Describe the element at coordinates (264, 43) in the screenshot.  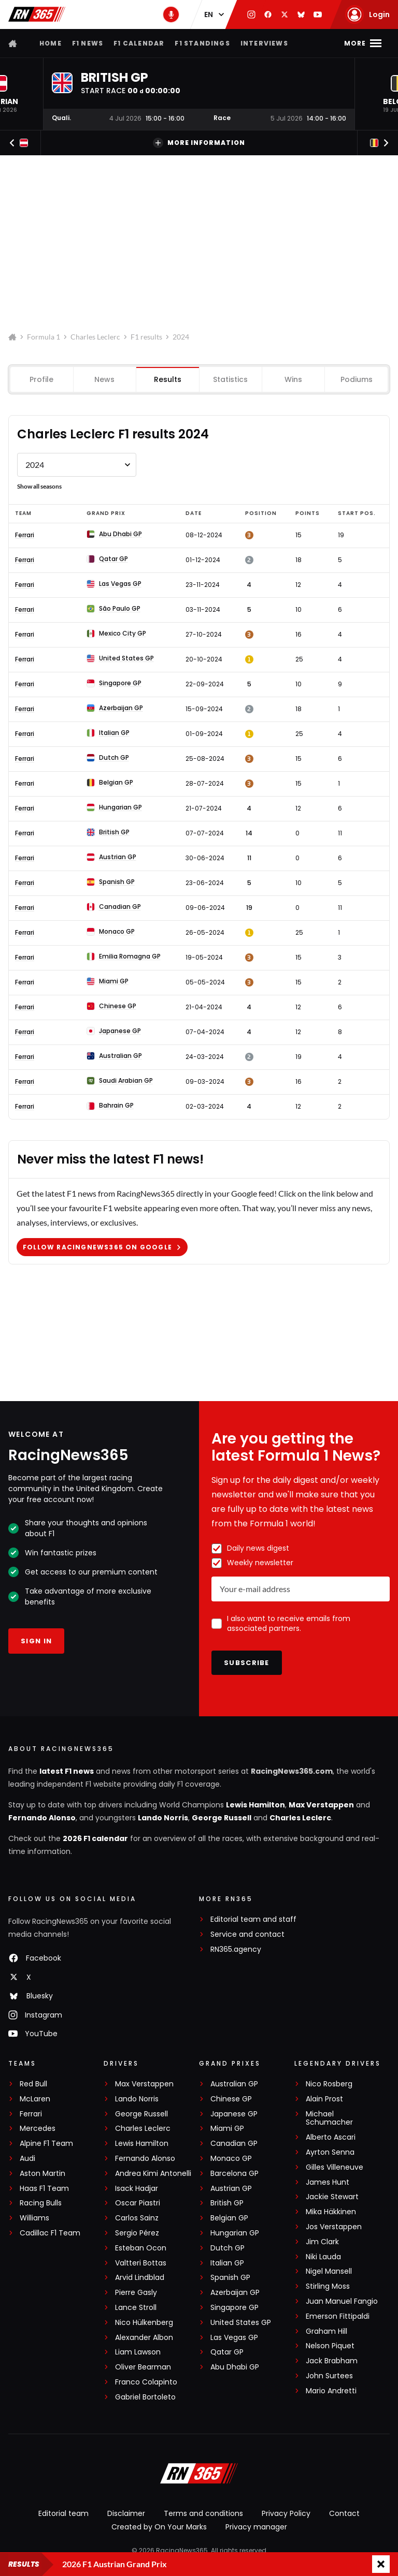
I see `Interviews` at that location.